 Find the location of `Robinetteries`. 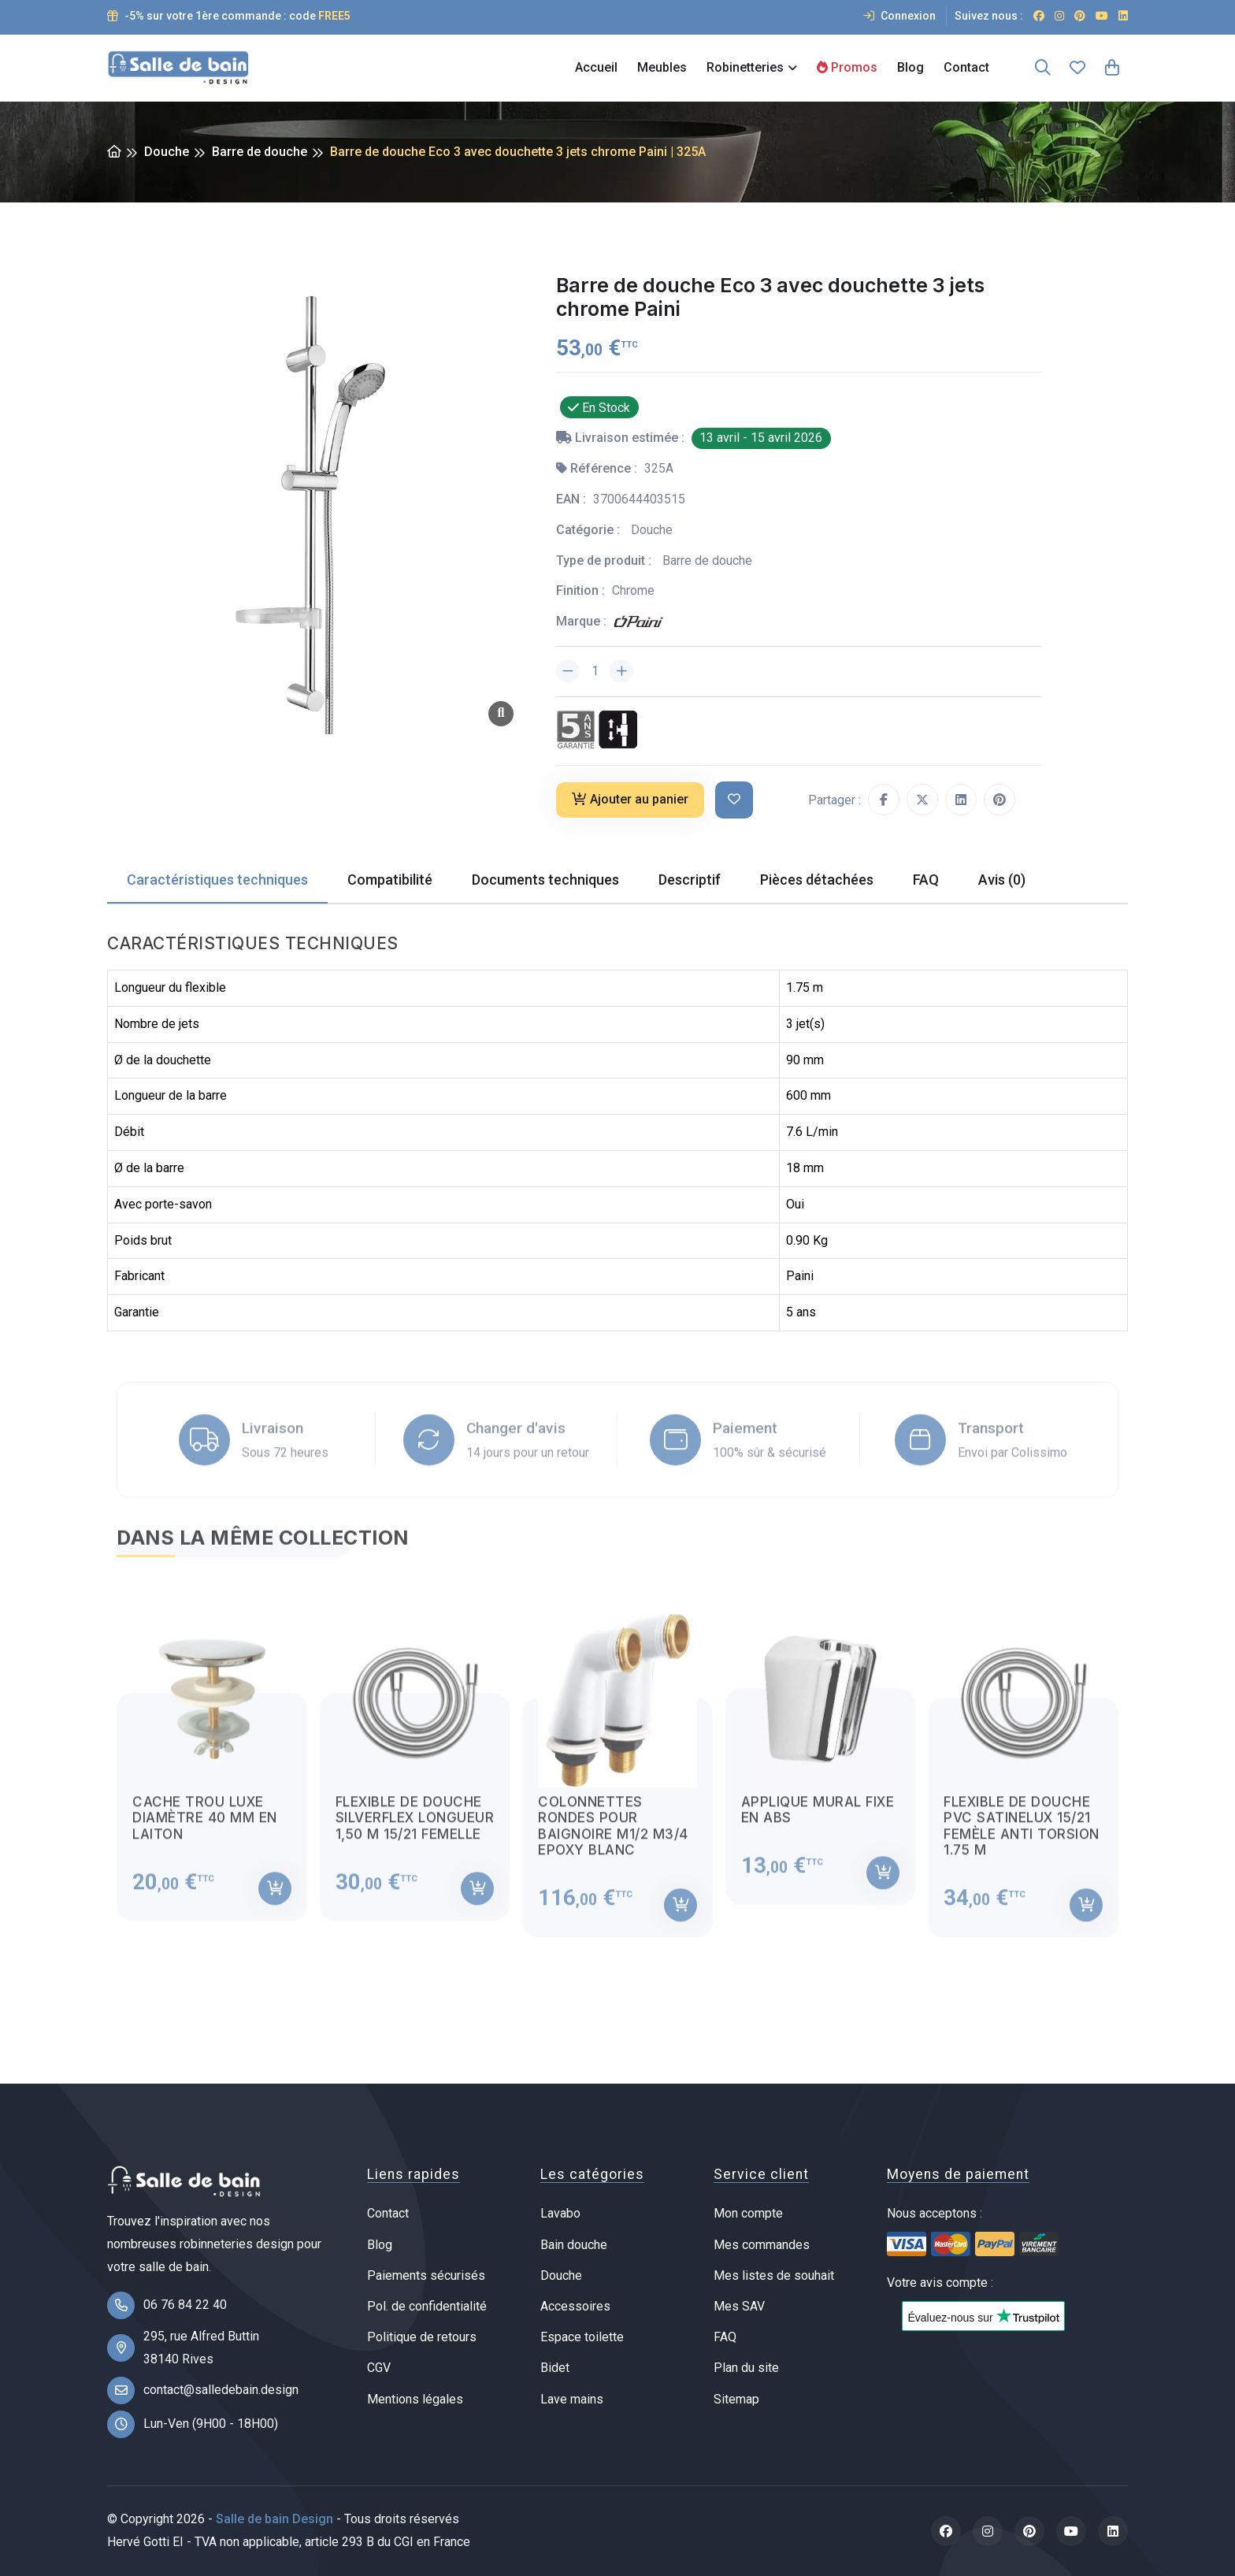

Robinetteries is located at coordinates (745, 67).